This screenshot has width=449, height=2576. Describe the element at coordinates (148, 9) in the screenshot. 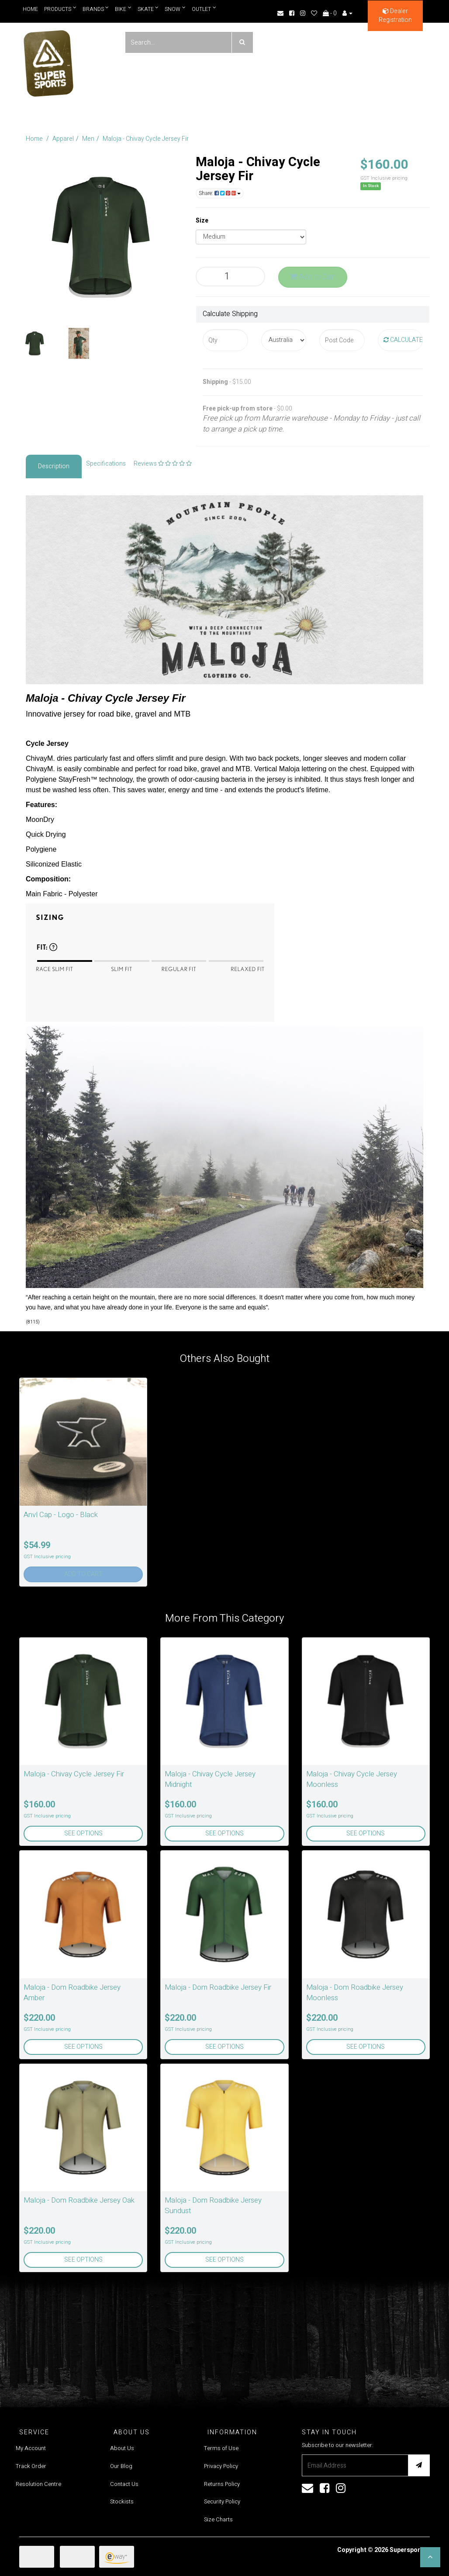

I see `Skate` at that location.